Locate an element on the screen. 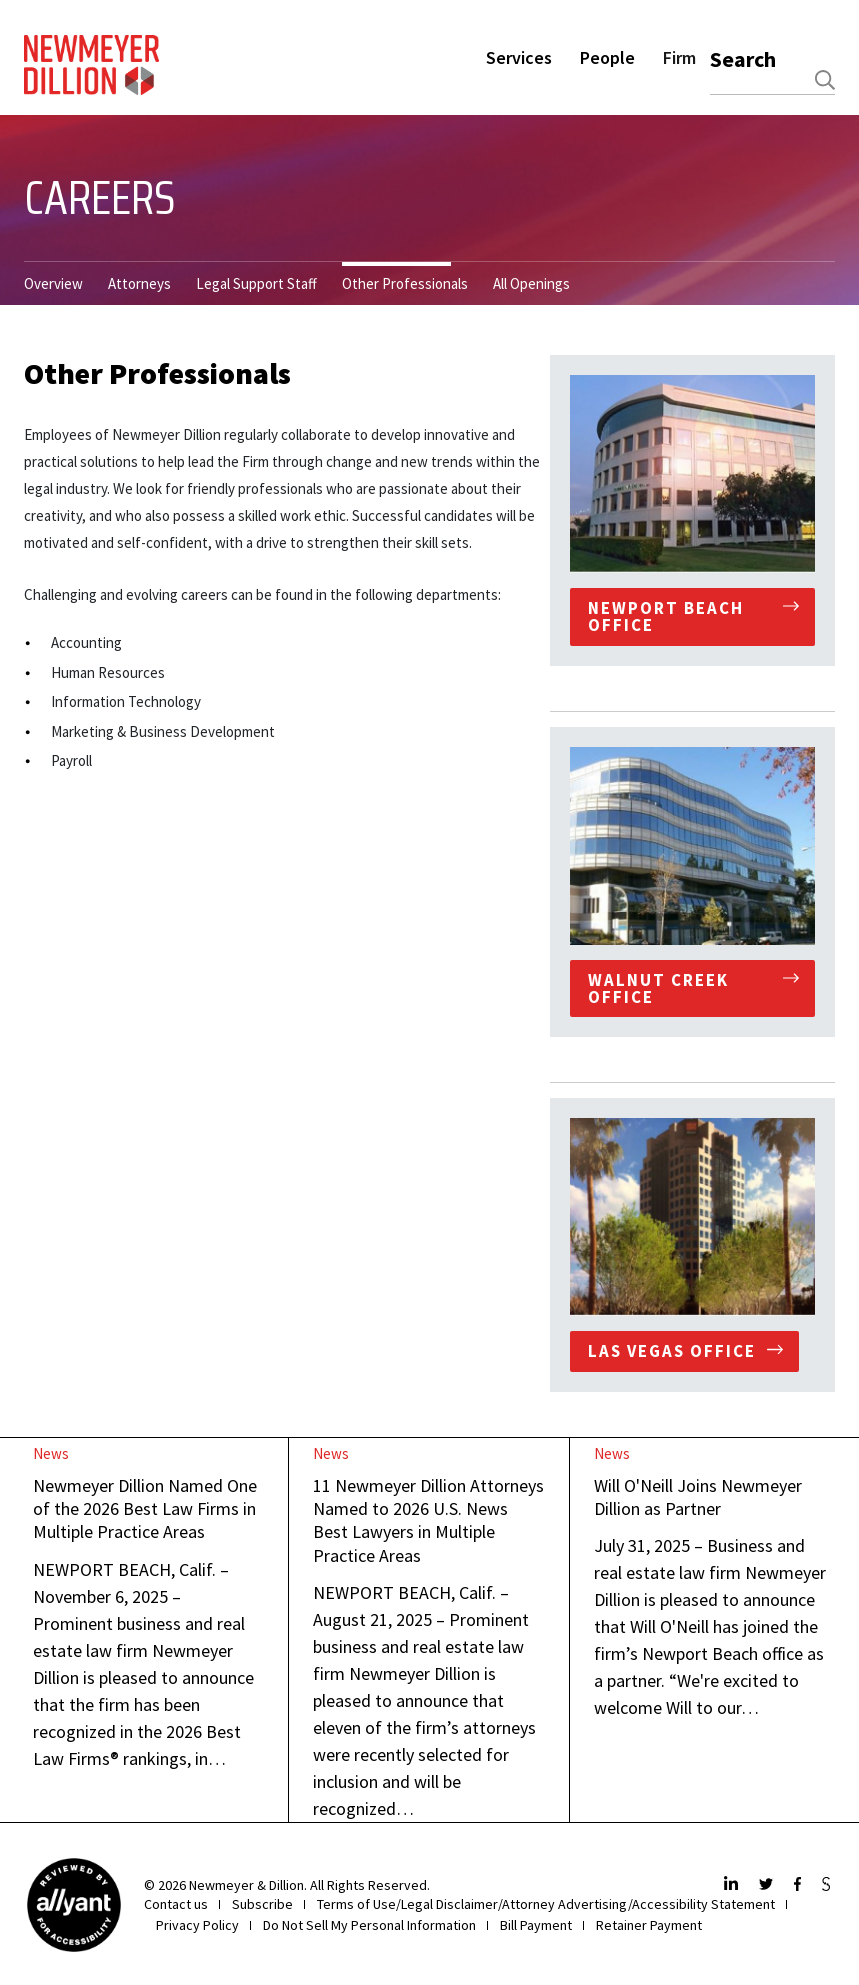  Will O'Neill Joins Newmeyer Dillion as Partner is located at coordinates (698, 1497).